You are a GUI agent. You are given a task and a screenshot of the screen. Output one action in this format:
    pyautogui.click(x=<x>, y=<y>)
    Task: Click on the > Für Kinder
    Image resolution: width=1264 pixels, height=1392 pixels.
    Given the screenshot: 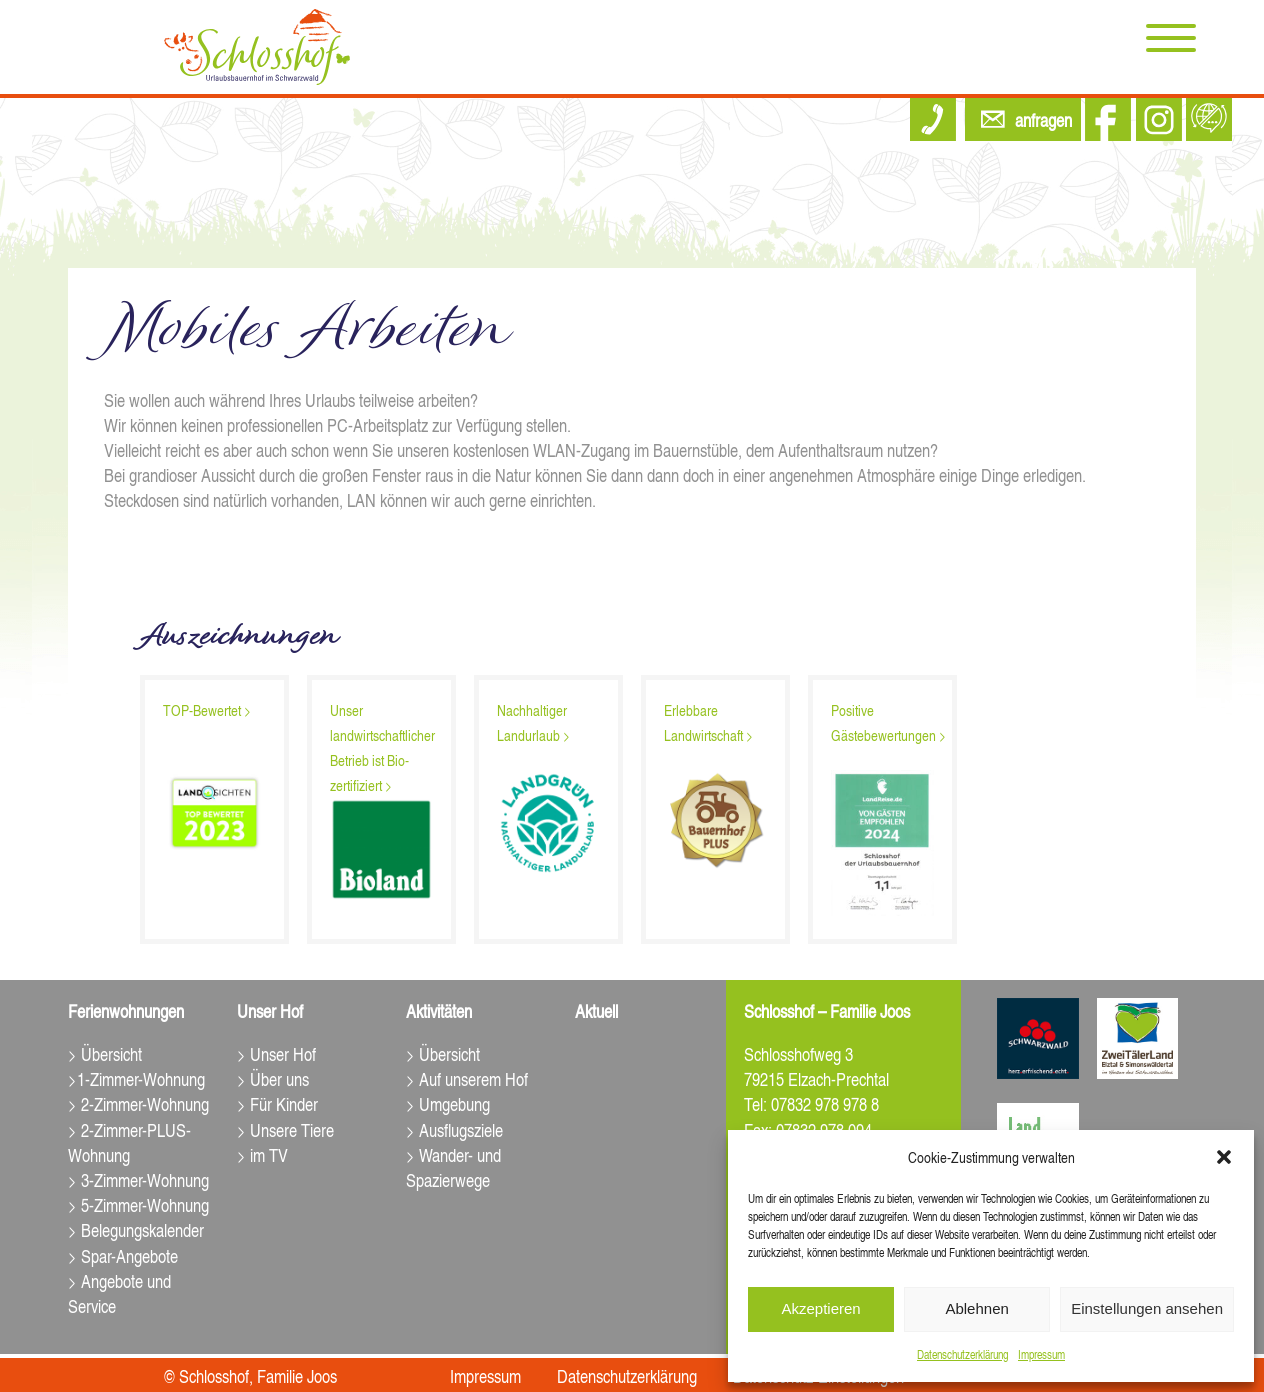 What is the action you would take?
    pyautogui.click(x=277, y=1103)
    